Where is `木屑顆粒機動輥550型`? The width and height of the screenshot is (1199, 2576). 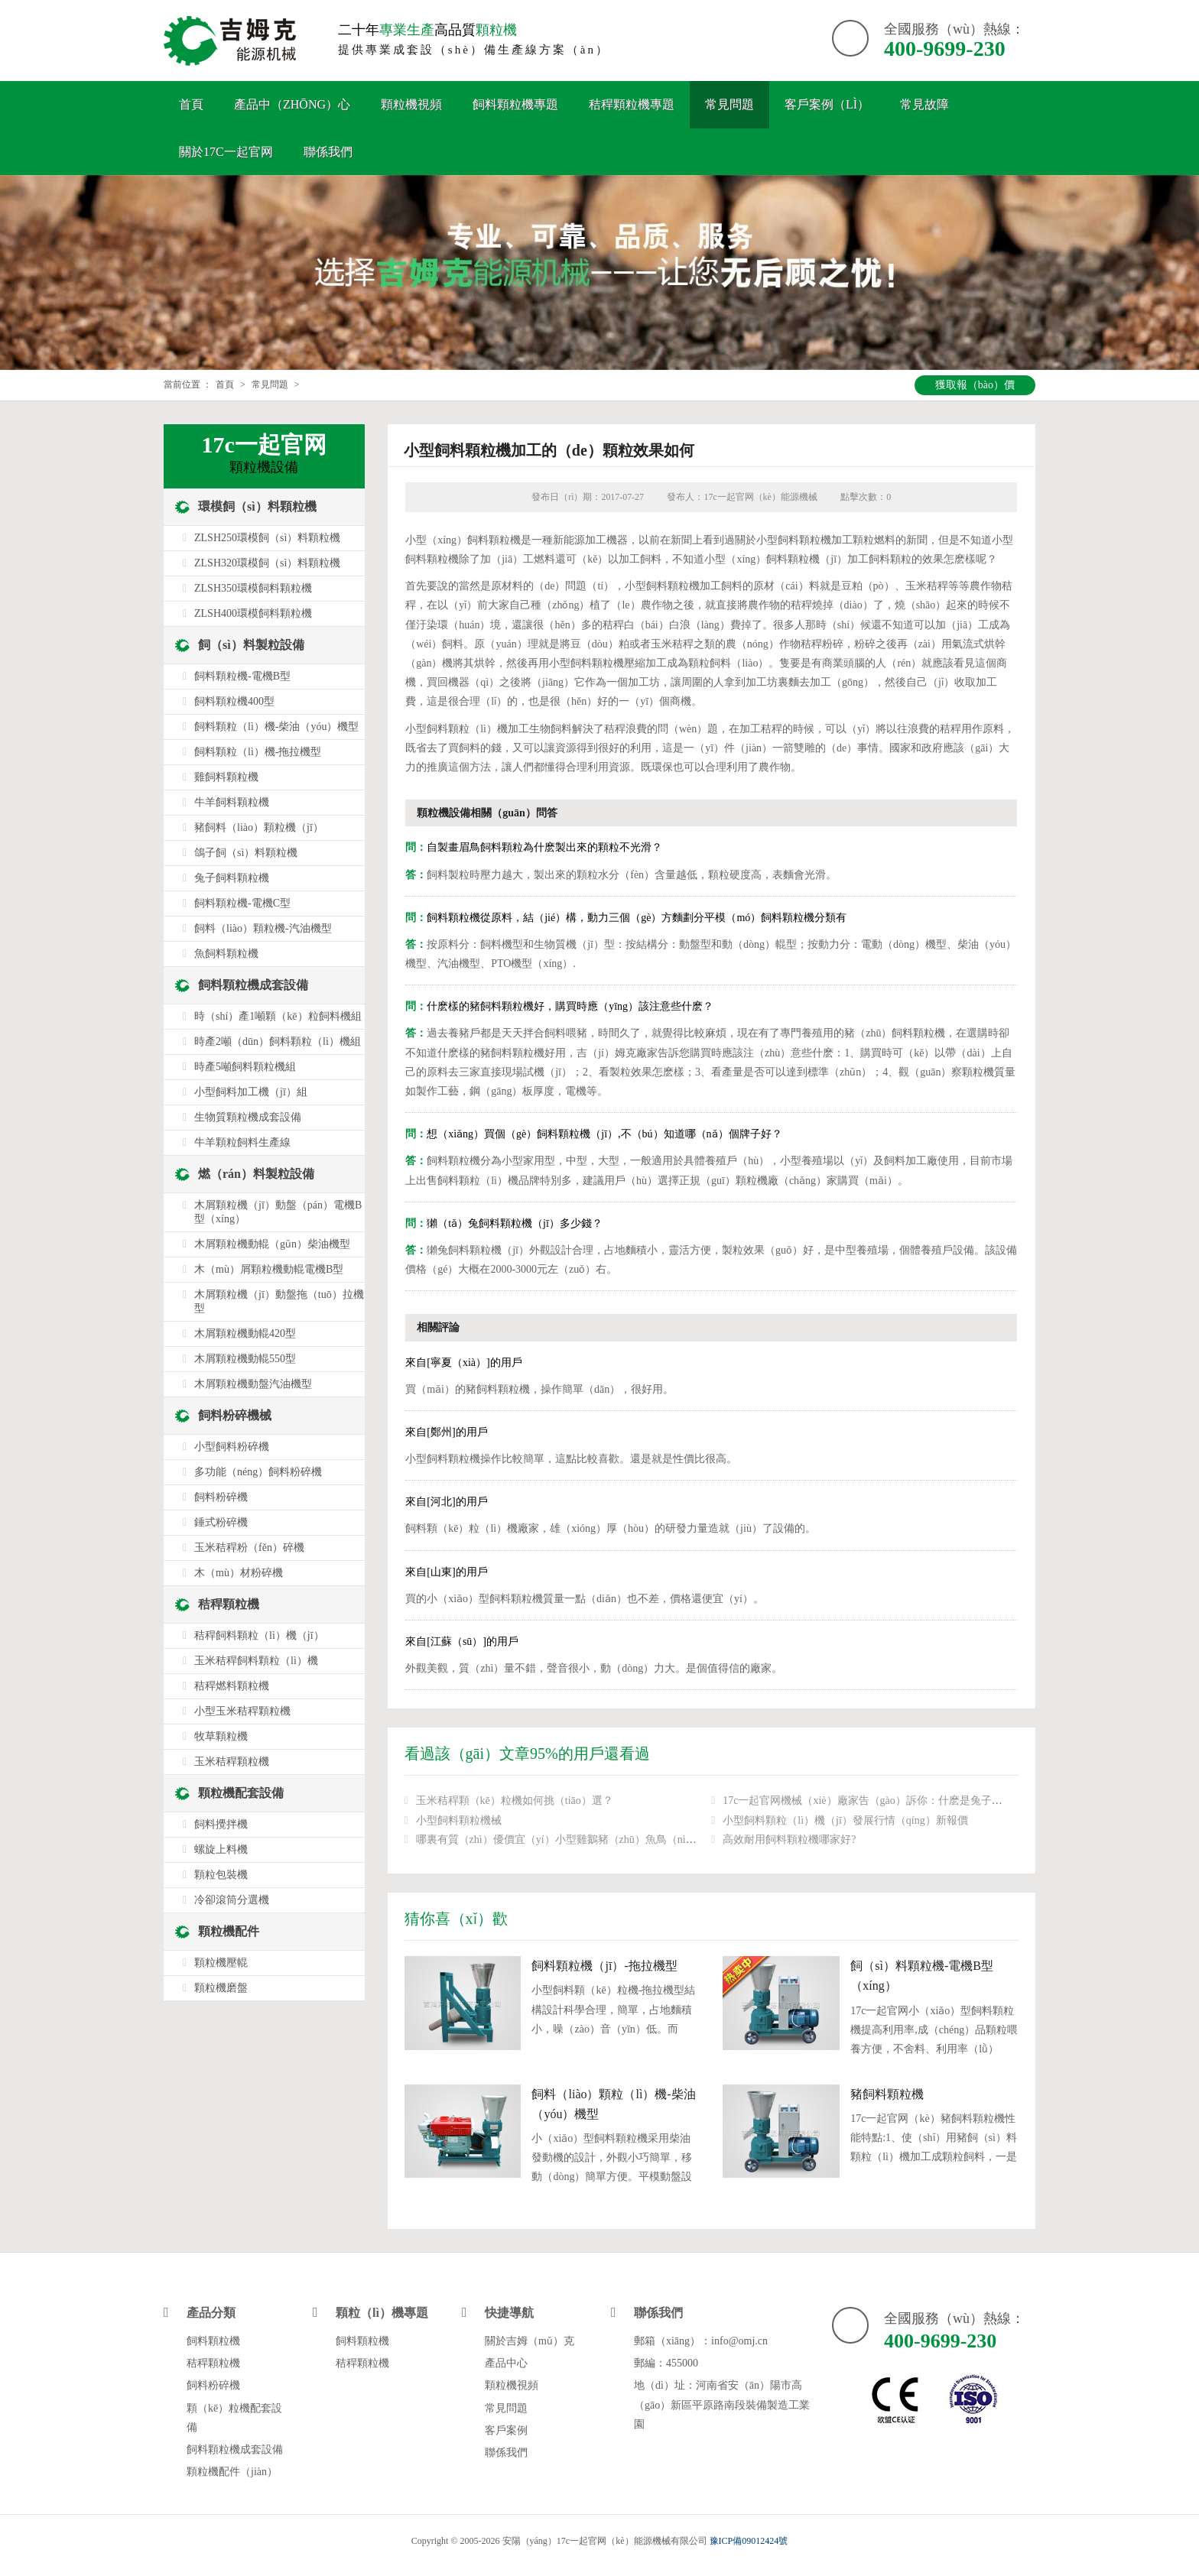 木屑顆粒機動輥550型 is located at coordinates (245, 1358).